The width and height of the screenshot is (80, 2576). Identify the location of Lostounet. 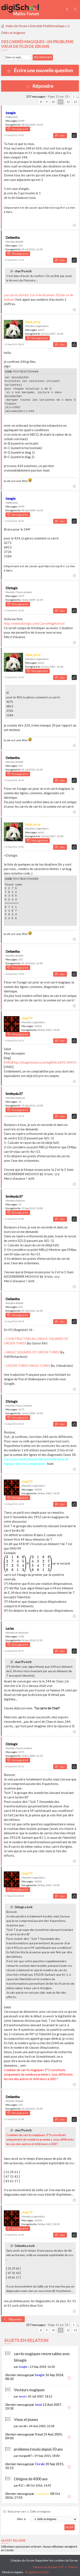
(42, 2493).